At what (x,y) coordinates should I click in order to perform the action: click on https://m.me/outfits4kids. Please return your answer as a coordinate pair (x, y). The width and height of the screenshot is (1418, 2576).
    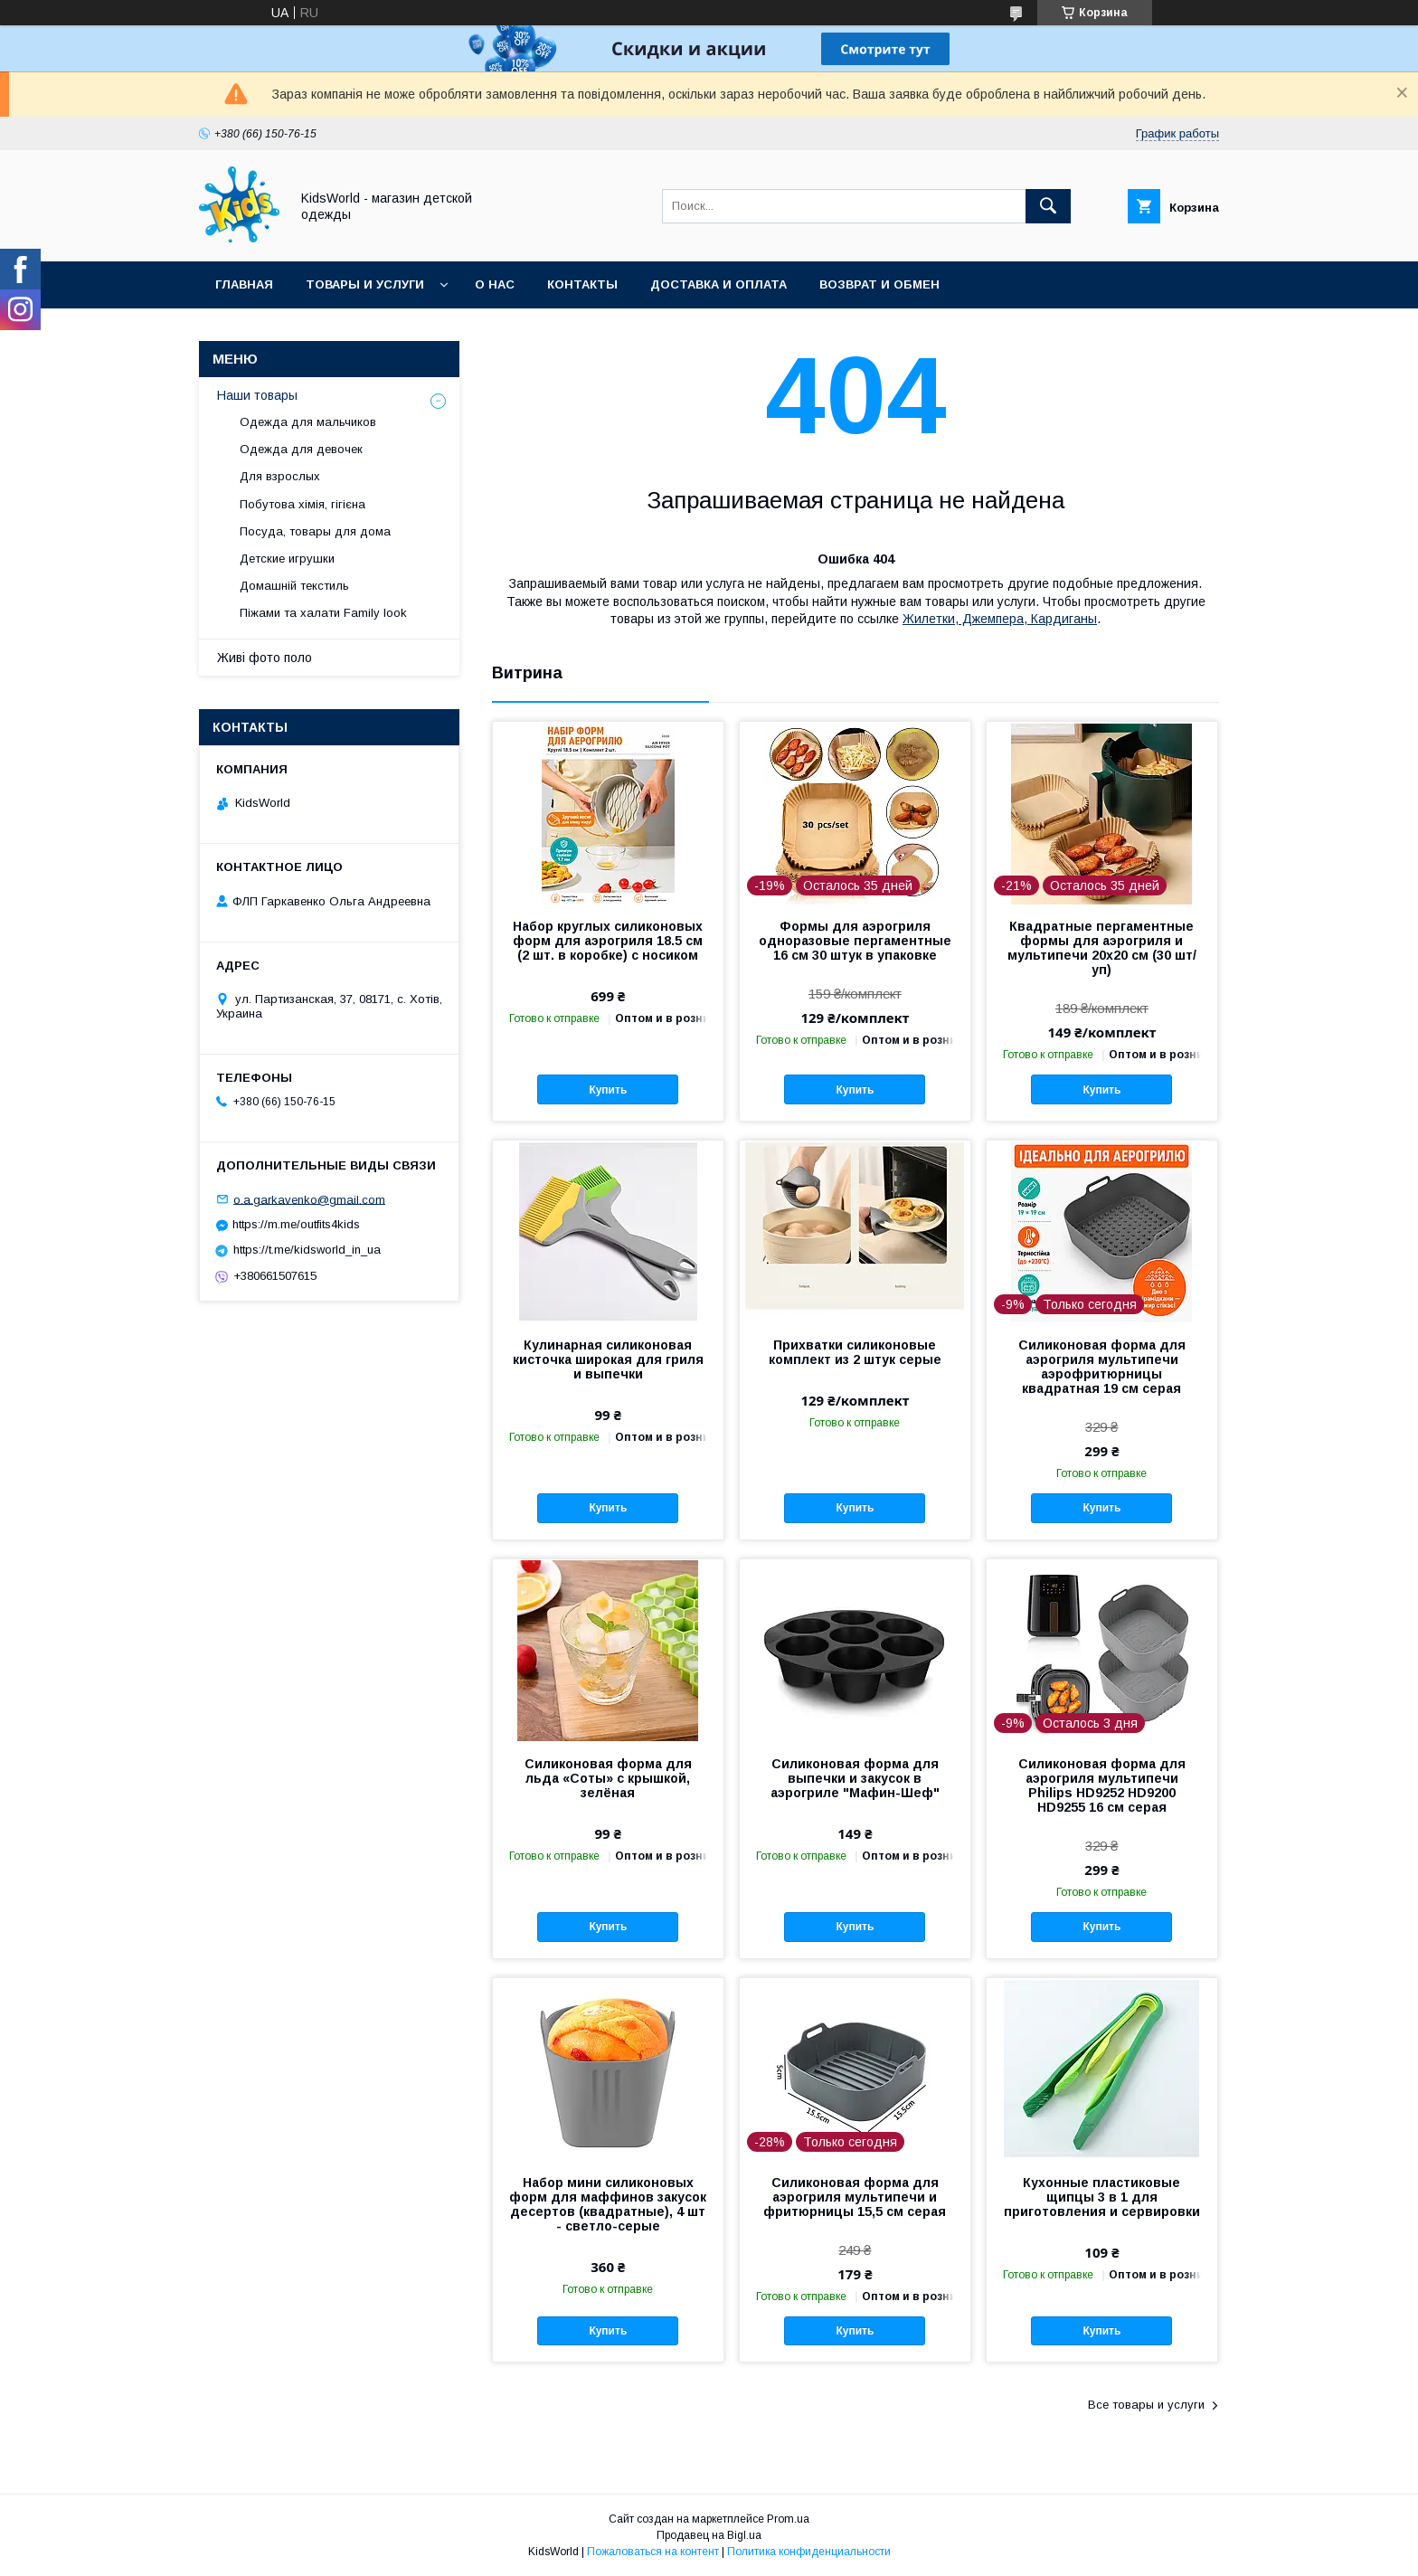
    Looking at the image, I should click on (296, 1224).